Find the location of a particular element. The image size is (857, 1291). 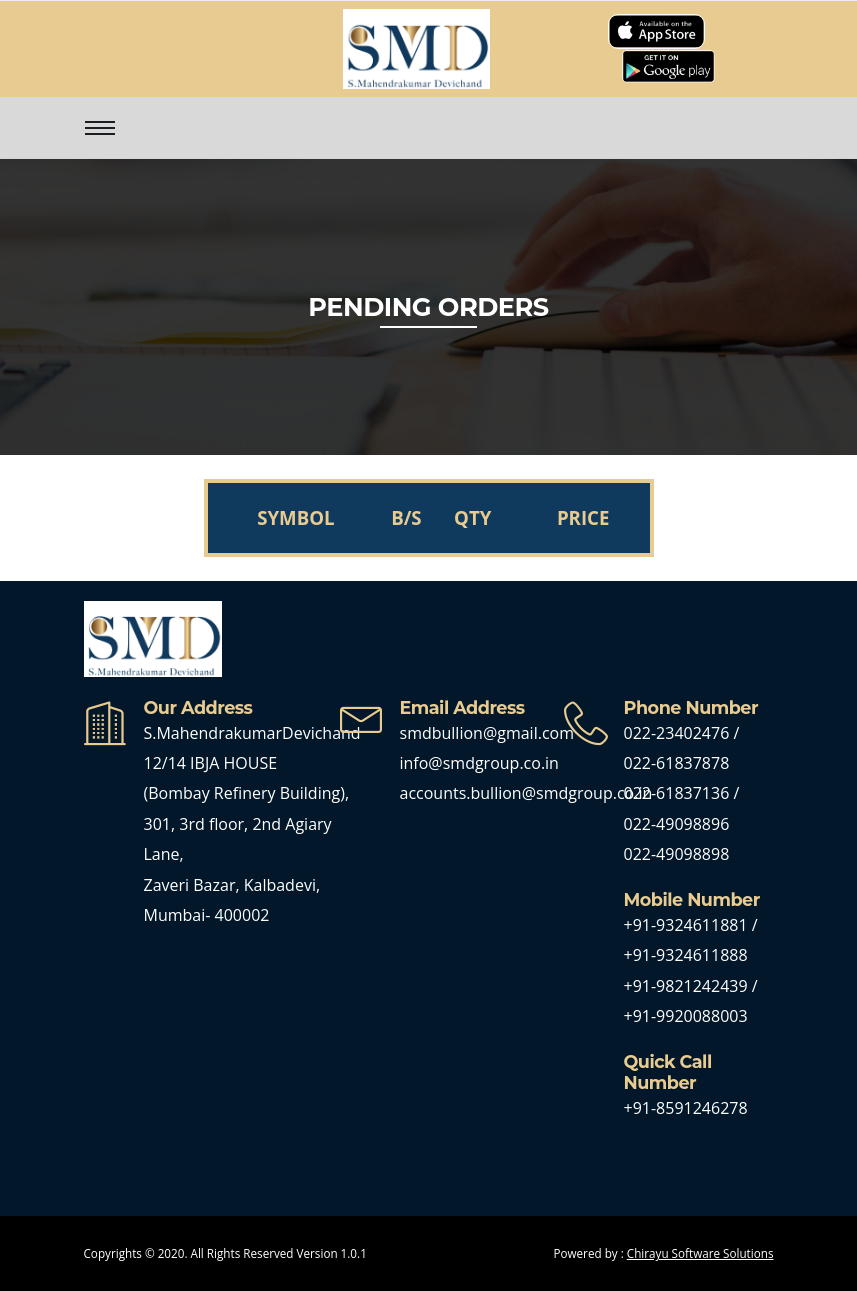

022-49098896 is located at coordinates (677, 824).